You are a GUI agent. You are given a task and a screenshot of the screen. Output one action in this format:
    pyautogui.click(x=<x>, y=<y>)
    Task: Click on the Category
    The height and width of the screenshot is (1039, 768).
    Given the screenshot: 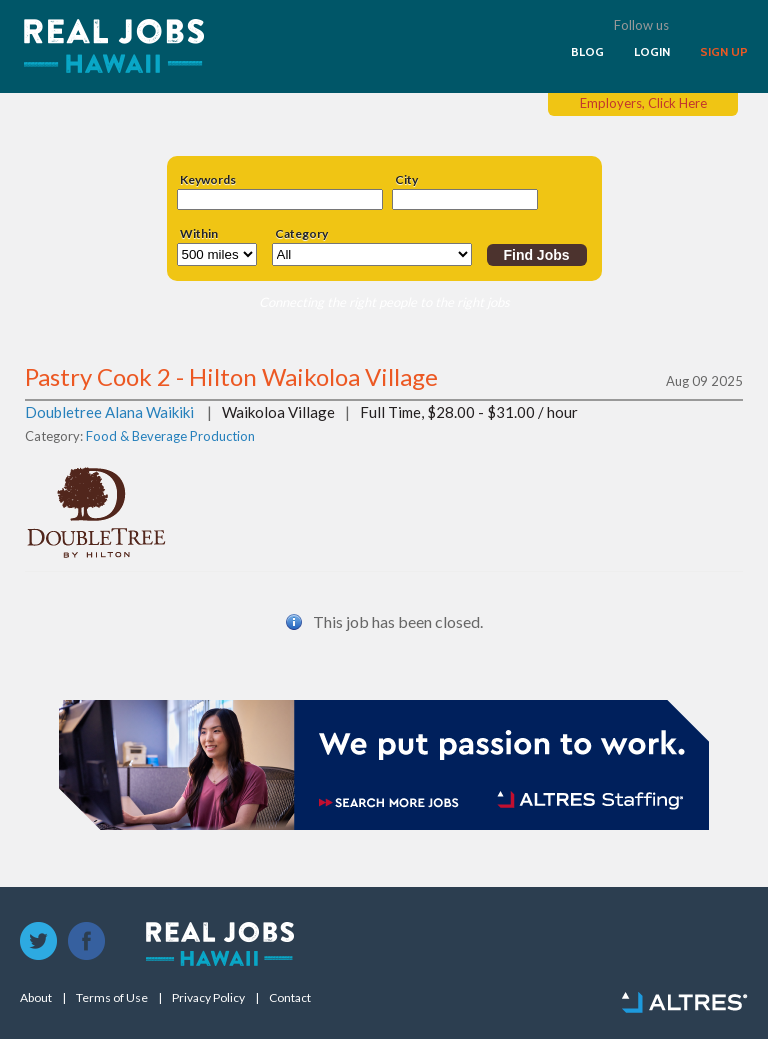 What is the action you would take?
    pyautogui.click(x=301, y=234)
    